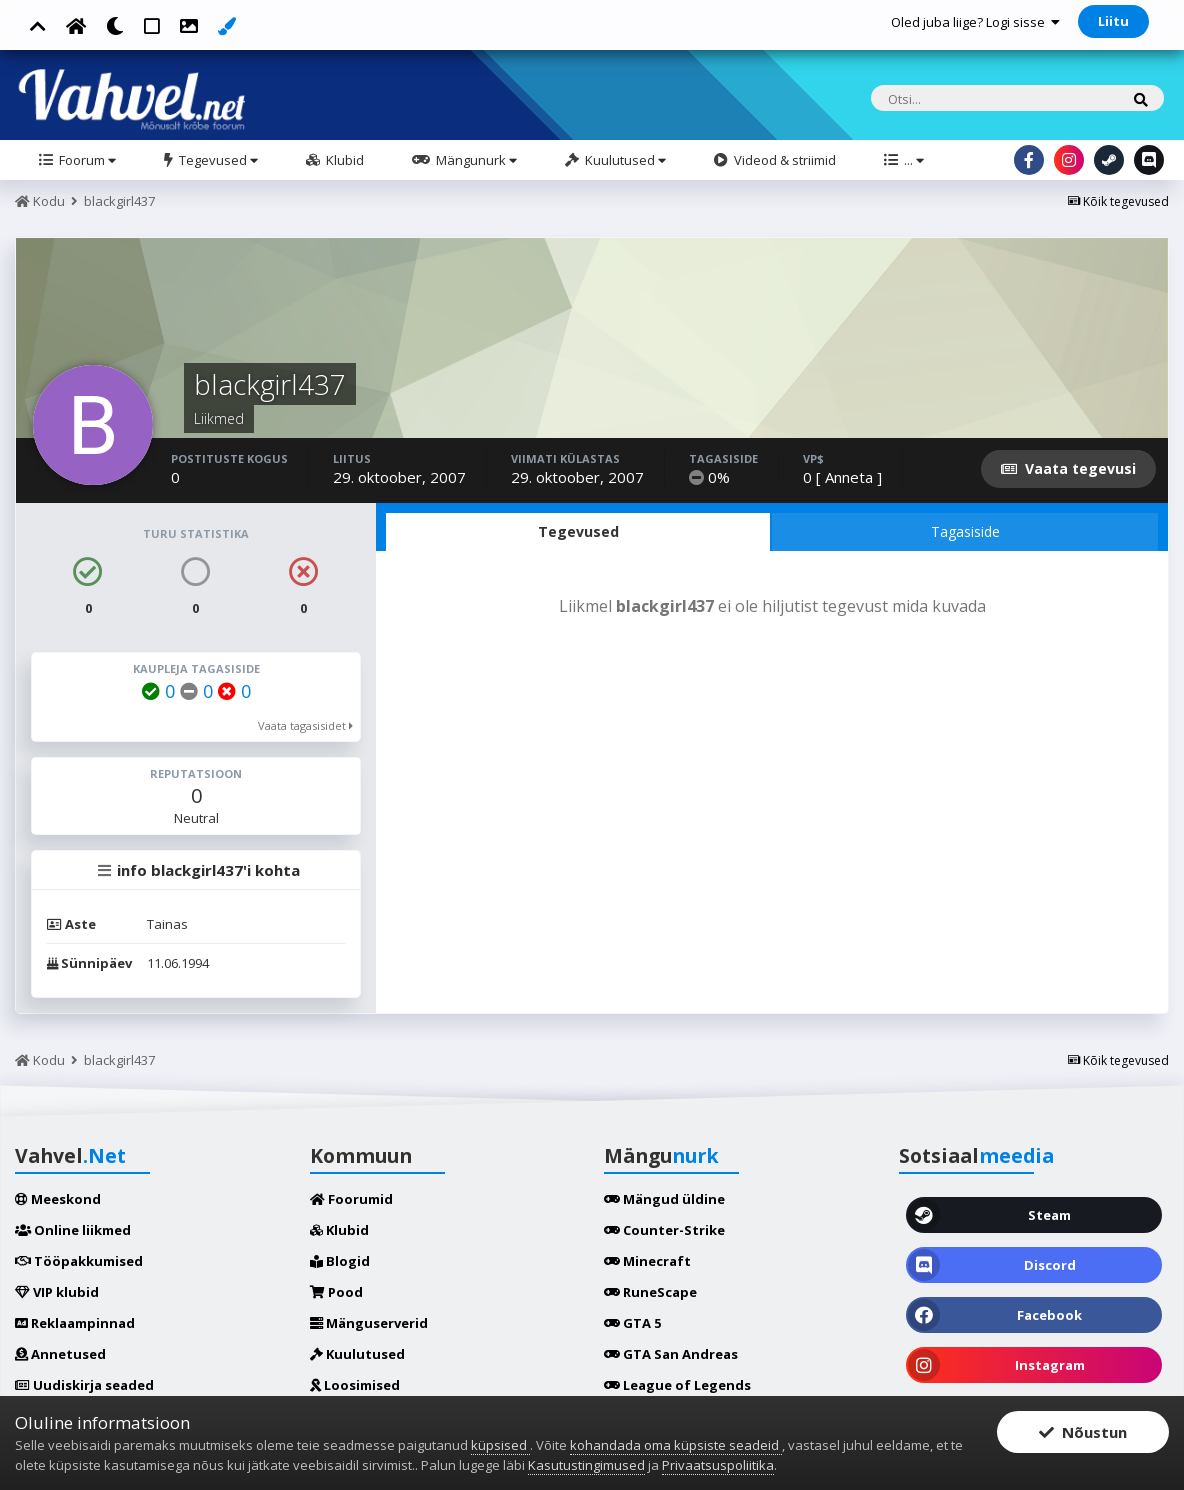 The image size is (1184, 1490). What do you see at coordinates (1083, 1432) in the screenshot?
I see `Nõustun` at bounding box center [1083, 1432].